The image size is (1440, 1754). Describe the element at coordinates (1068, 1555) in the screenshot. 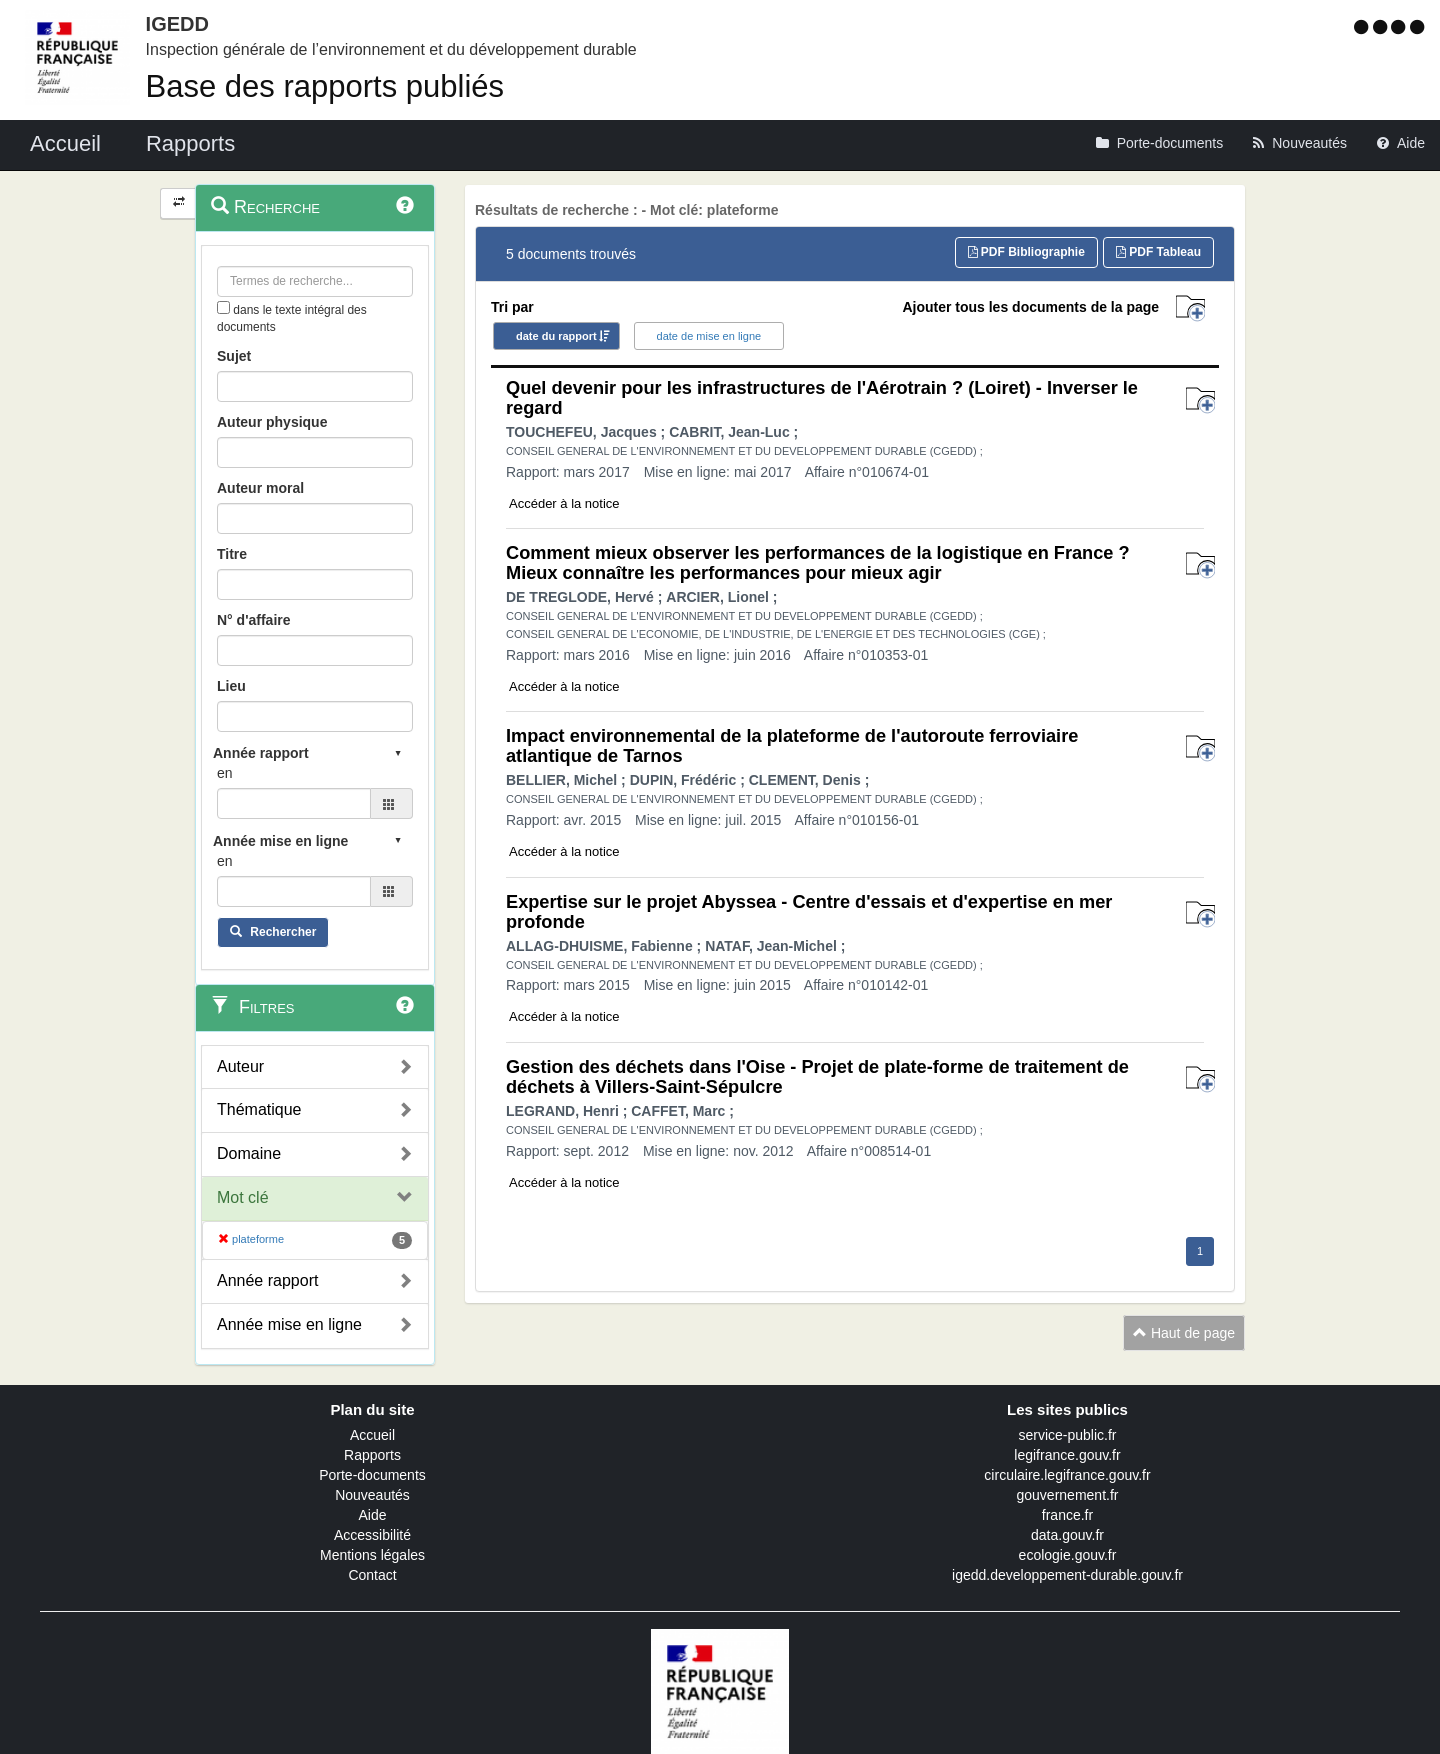

I see `ecologie.gouv.fr` at that location.